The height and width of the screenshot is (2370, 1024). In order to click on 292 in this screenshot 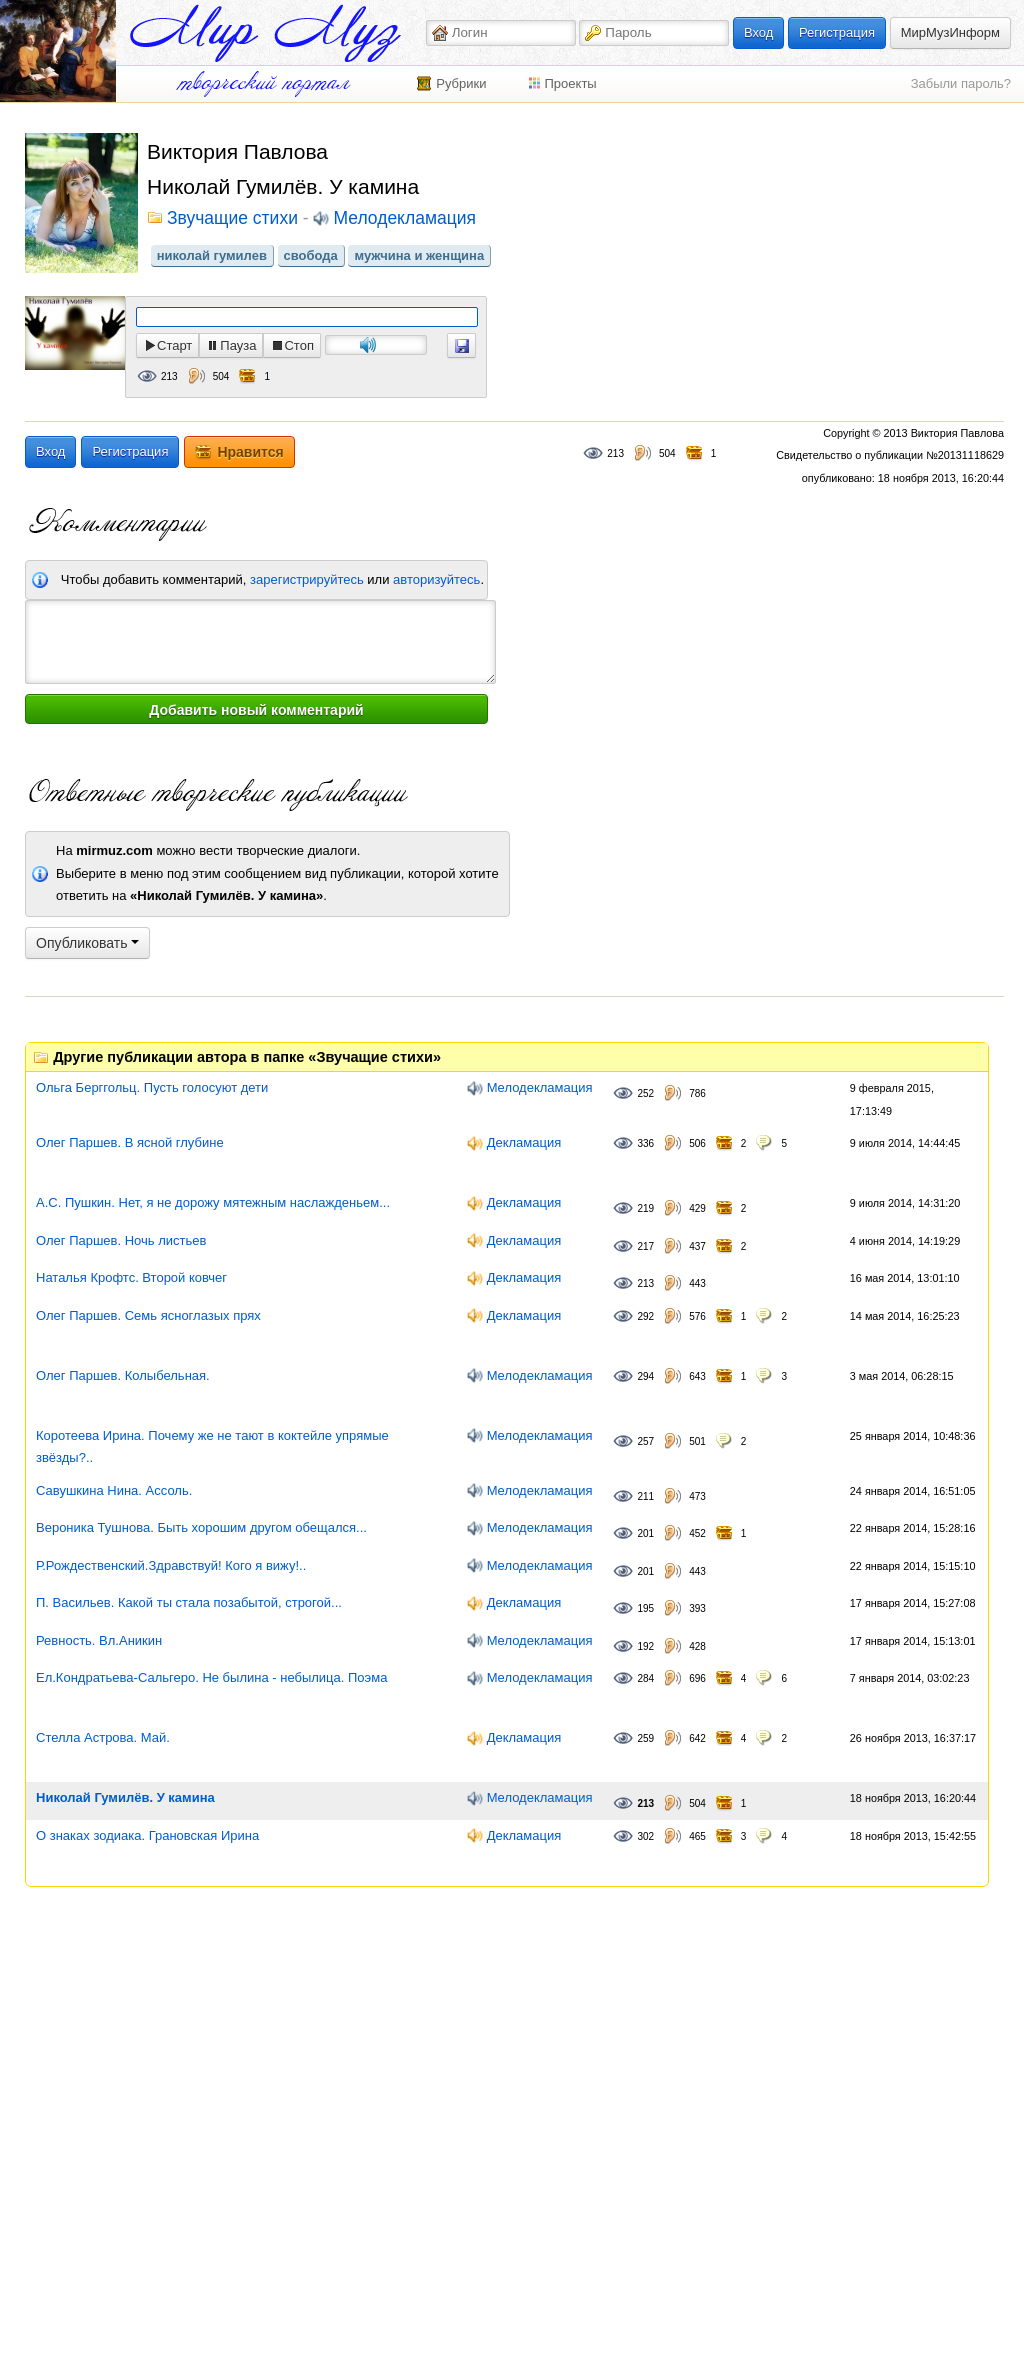, I will do `click(645, 1316)`.